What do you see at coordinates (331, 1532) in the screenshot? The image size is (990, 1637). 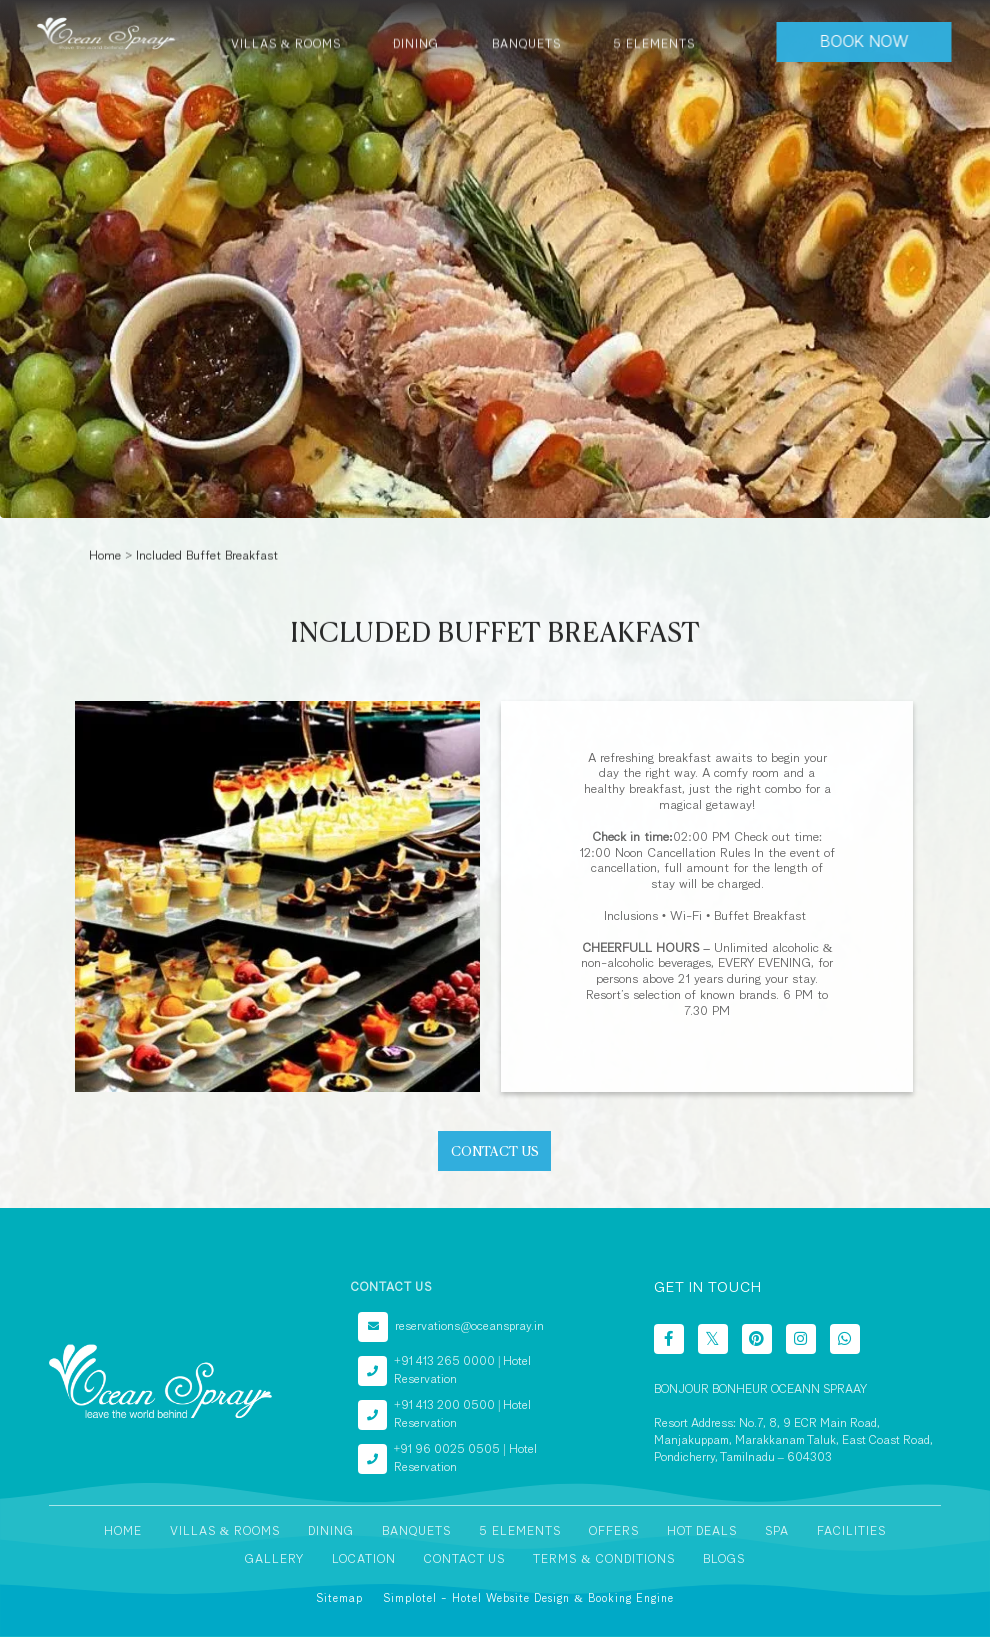 I see `Dining` at bounding box center [331, 1532].